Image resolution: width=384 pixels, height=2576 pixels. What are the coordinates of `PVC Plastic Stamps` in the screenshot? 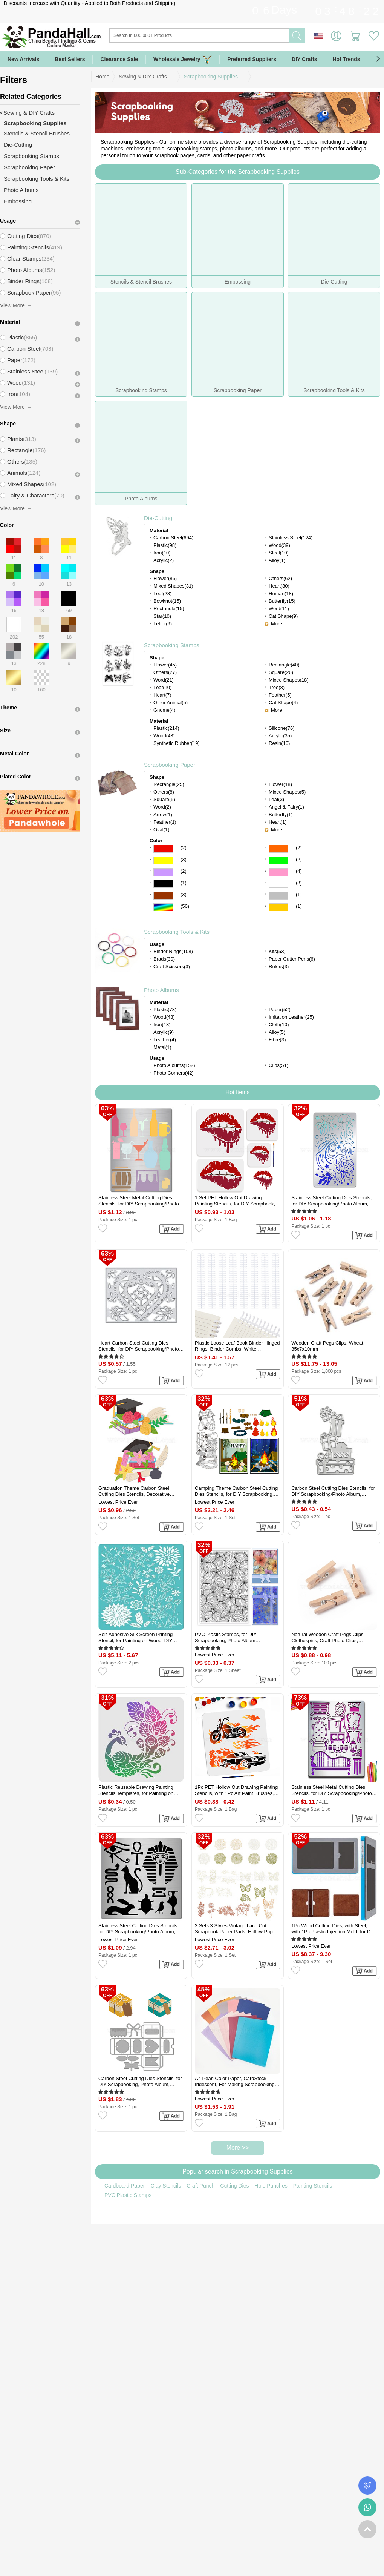 It's located at (127, 2195).